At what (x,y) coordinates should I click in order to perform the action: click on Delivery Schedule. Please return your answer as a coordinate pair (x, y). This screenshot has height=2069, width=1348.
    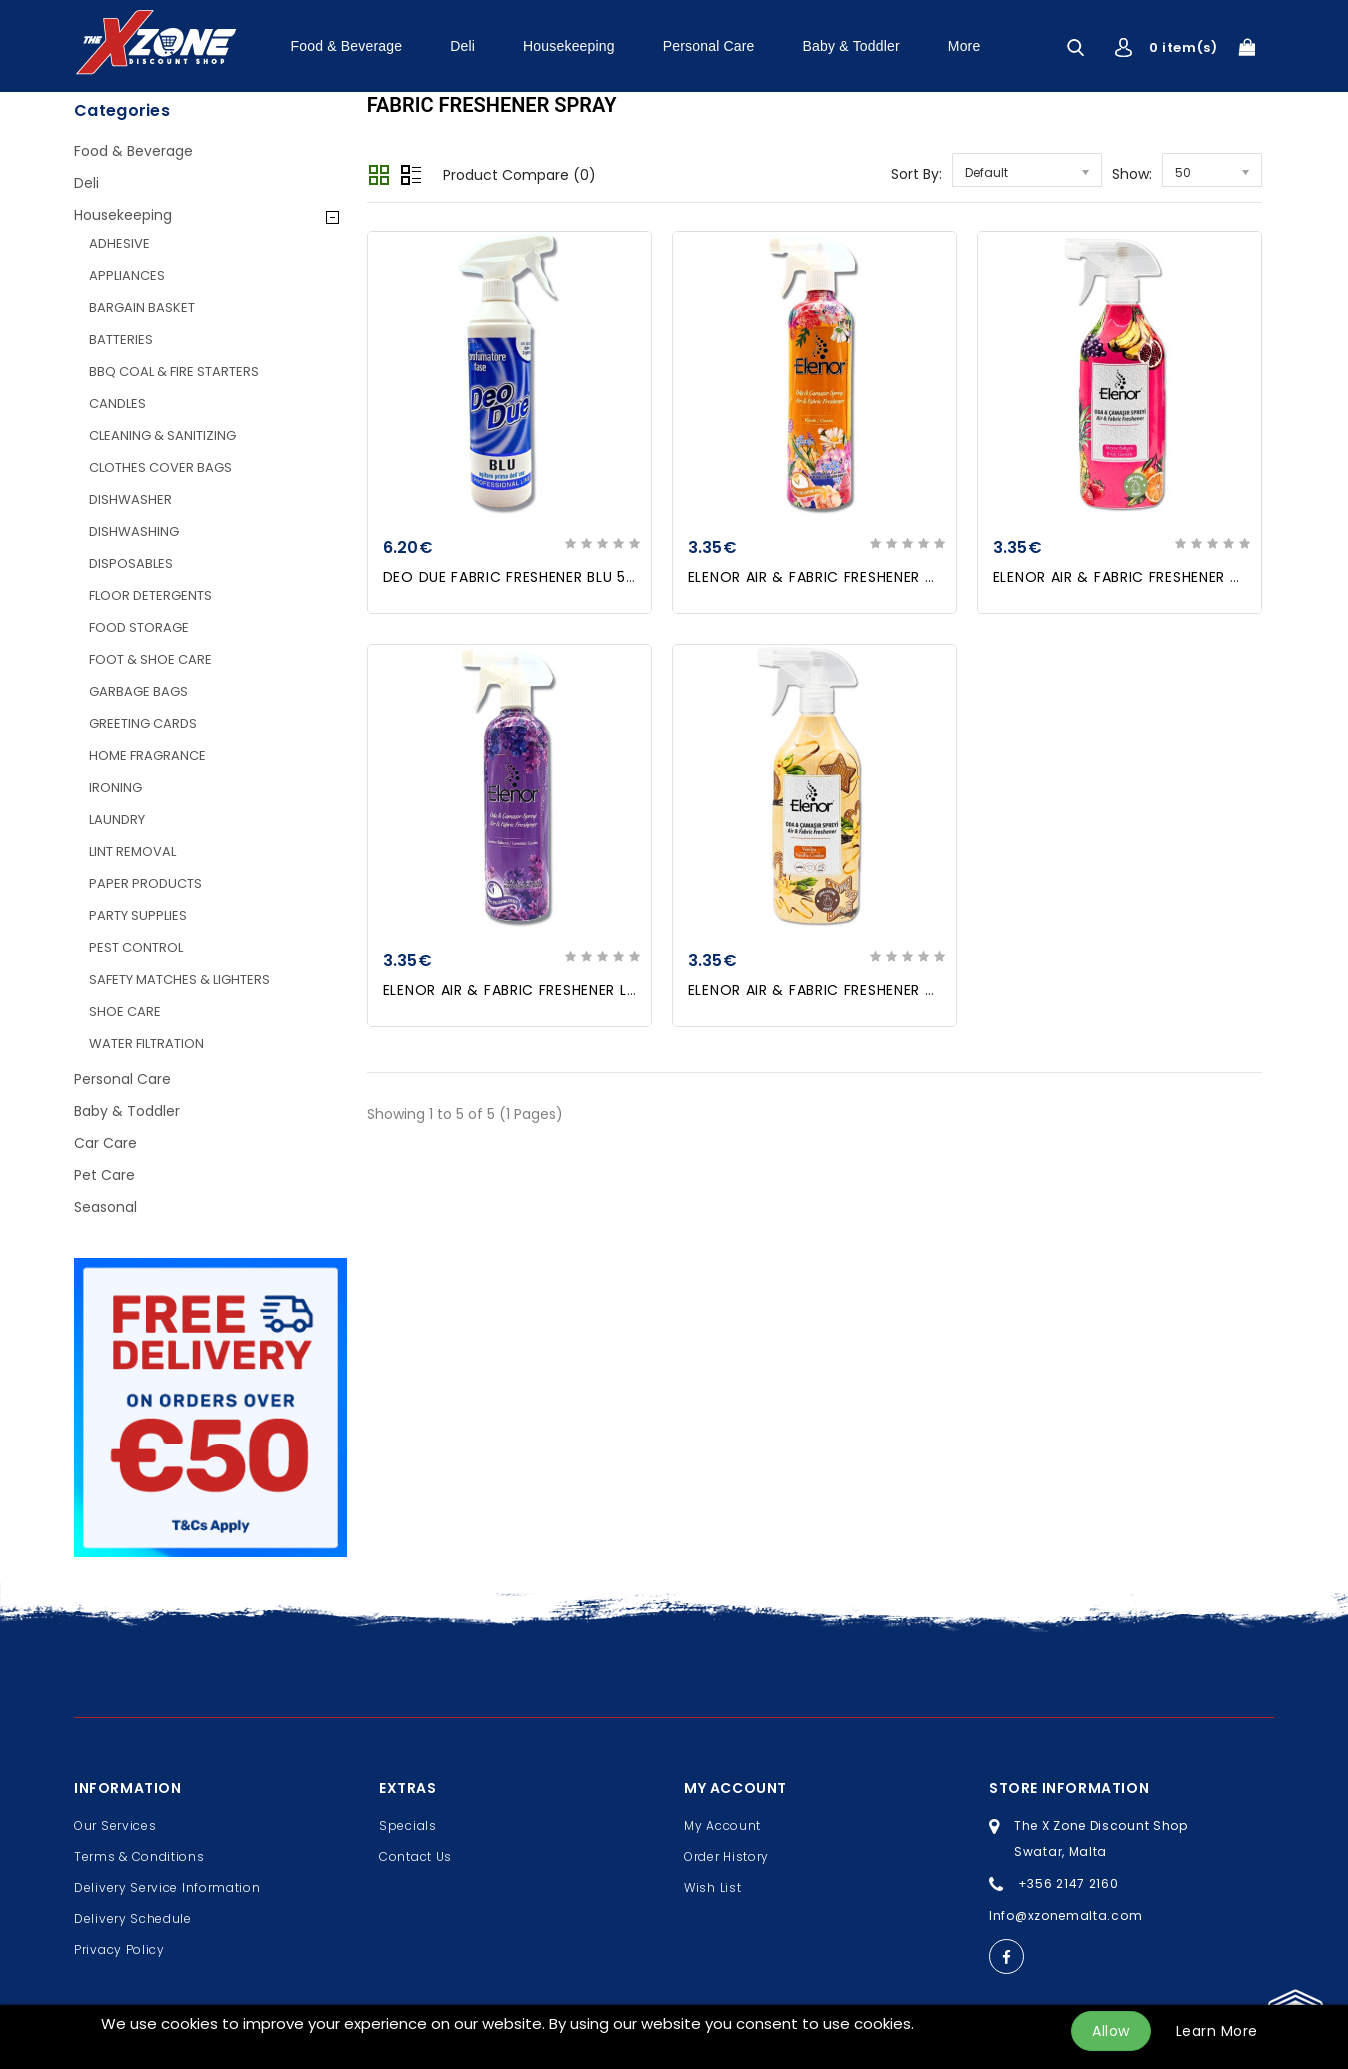
    Looking at the image, I should click on (133, 1918).